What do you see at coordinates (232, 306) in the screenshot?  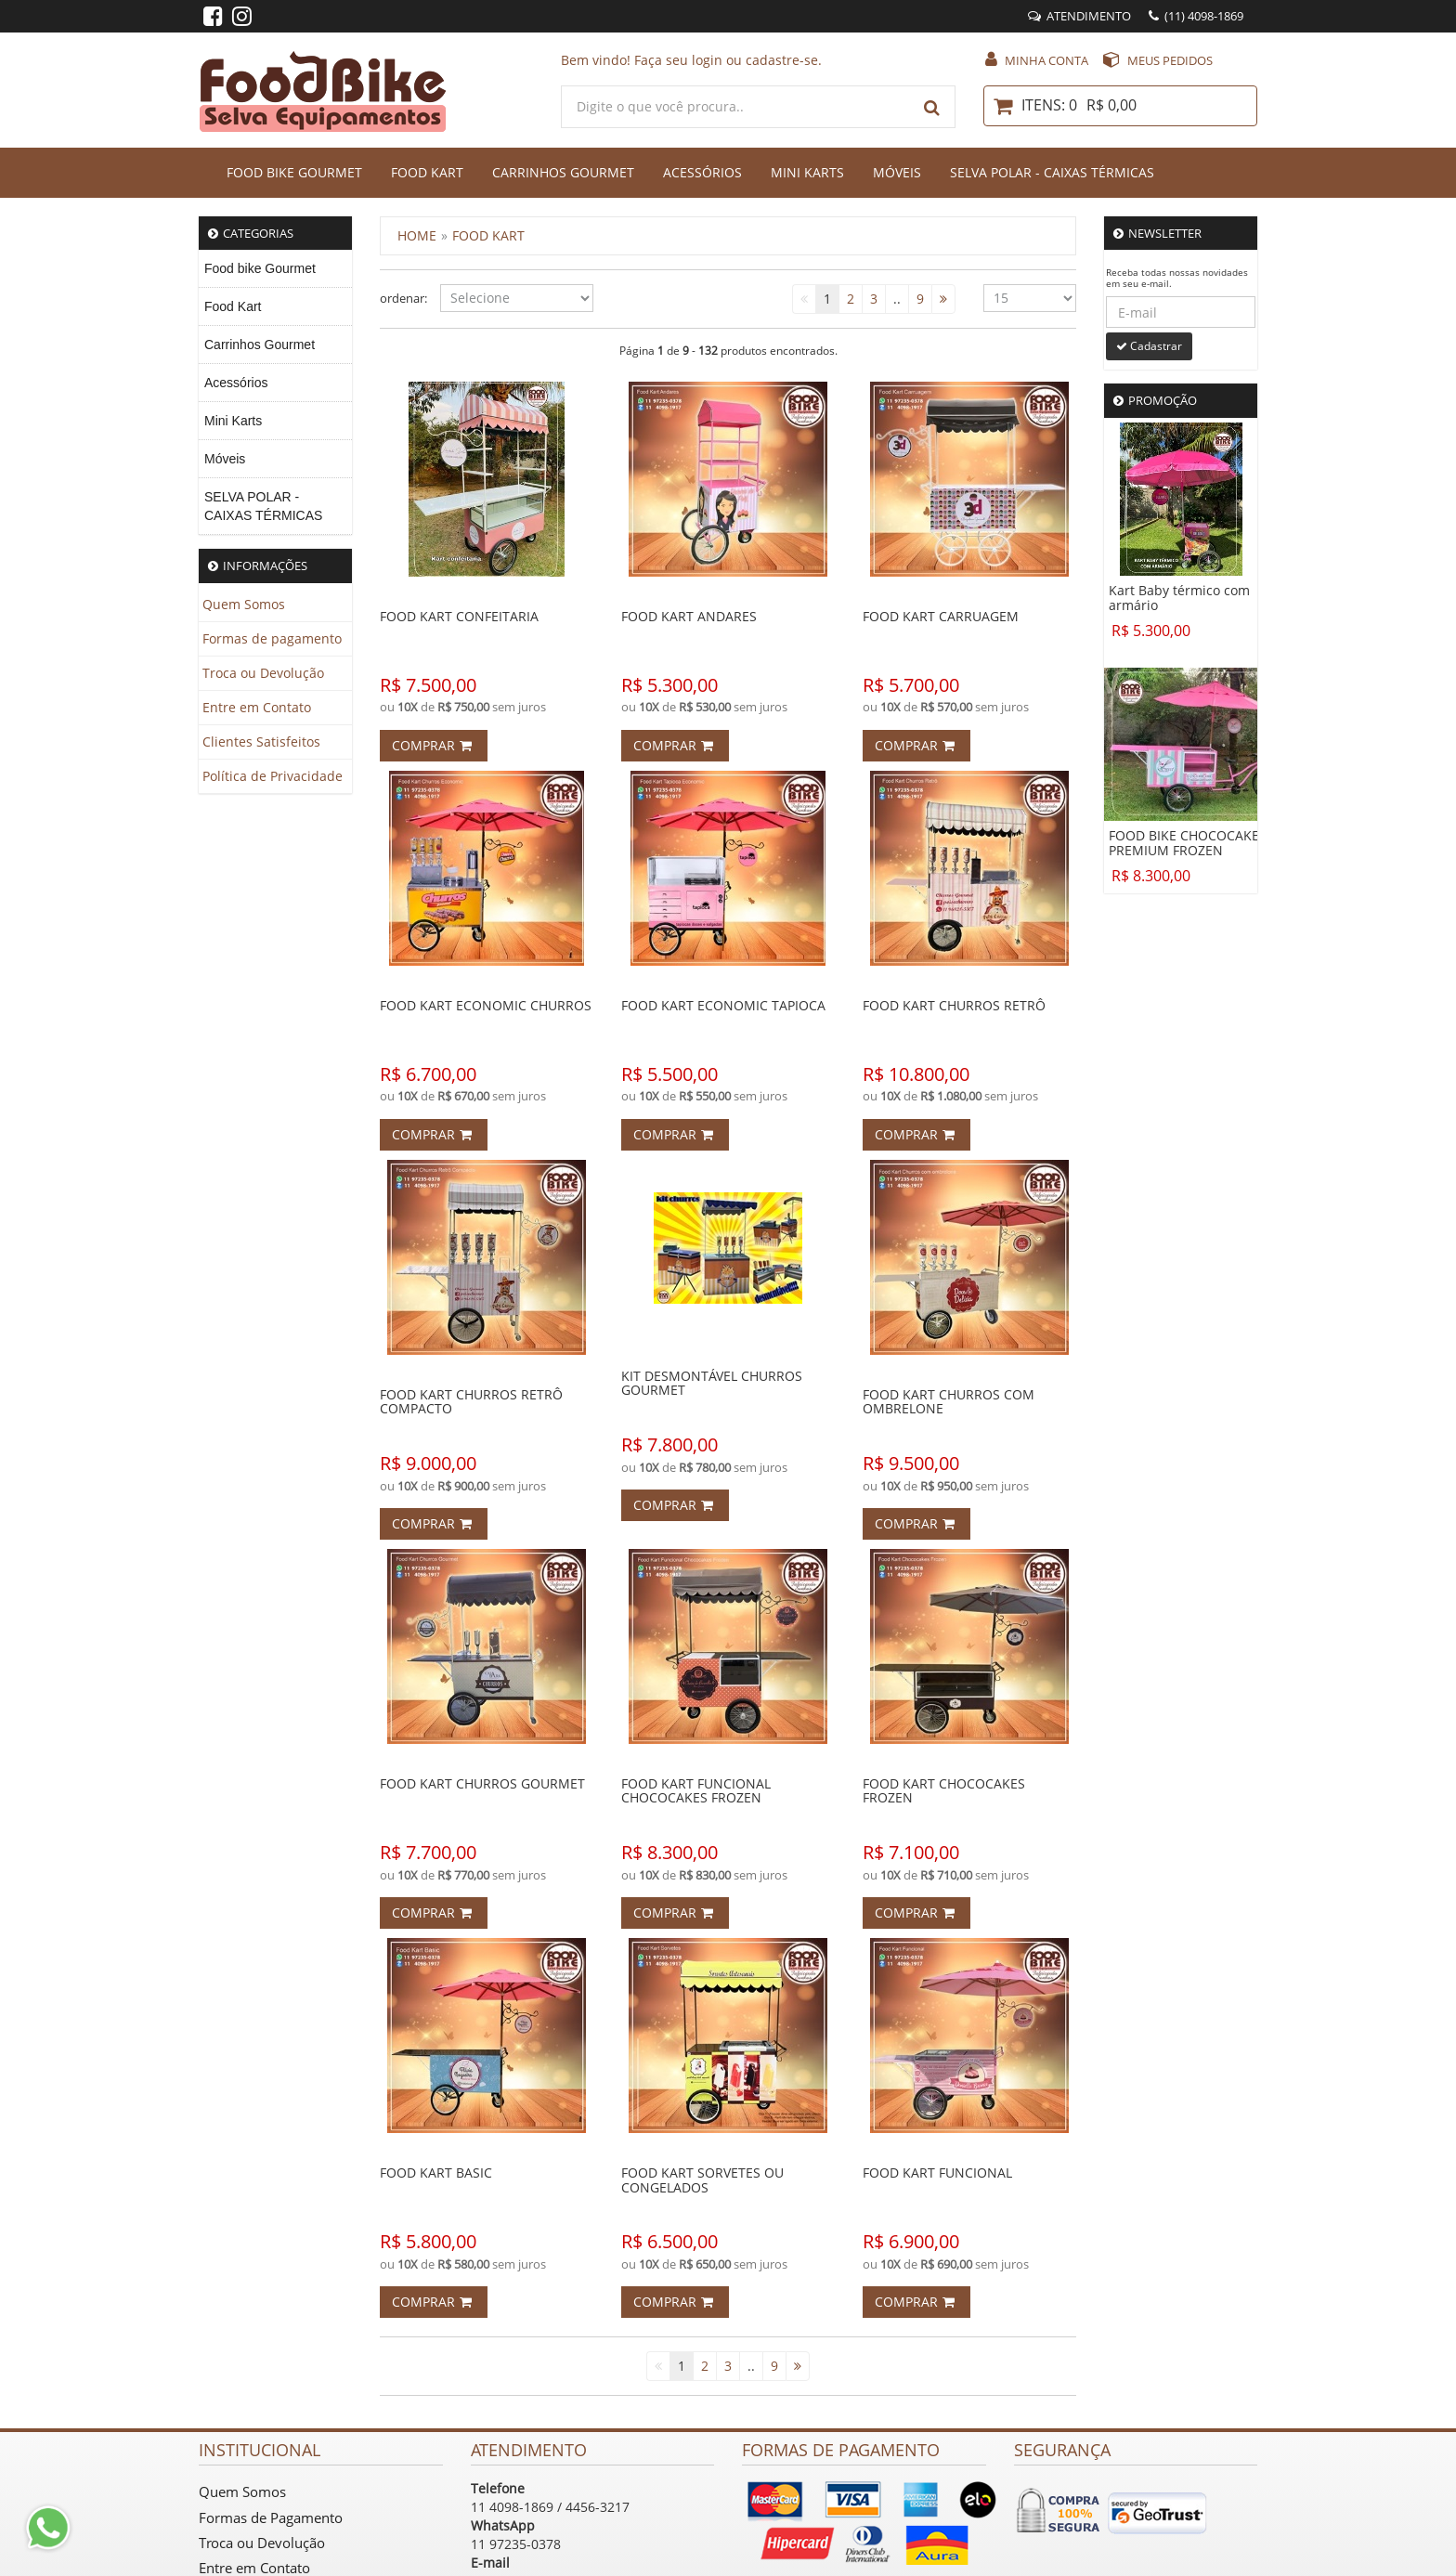 I see `Food Kart [menuitem]` at bounding box center [232, 306].